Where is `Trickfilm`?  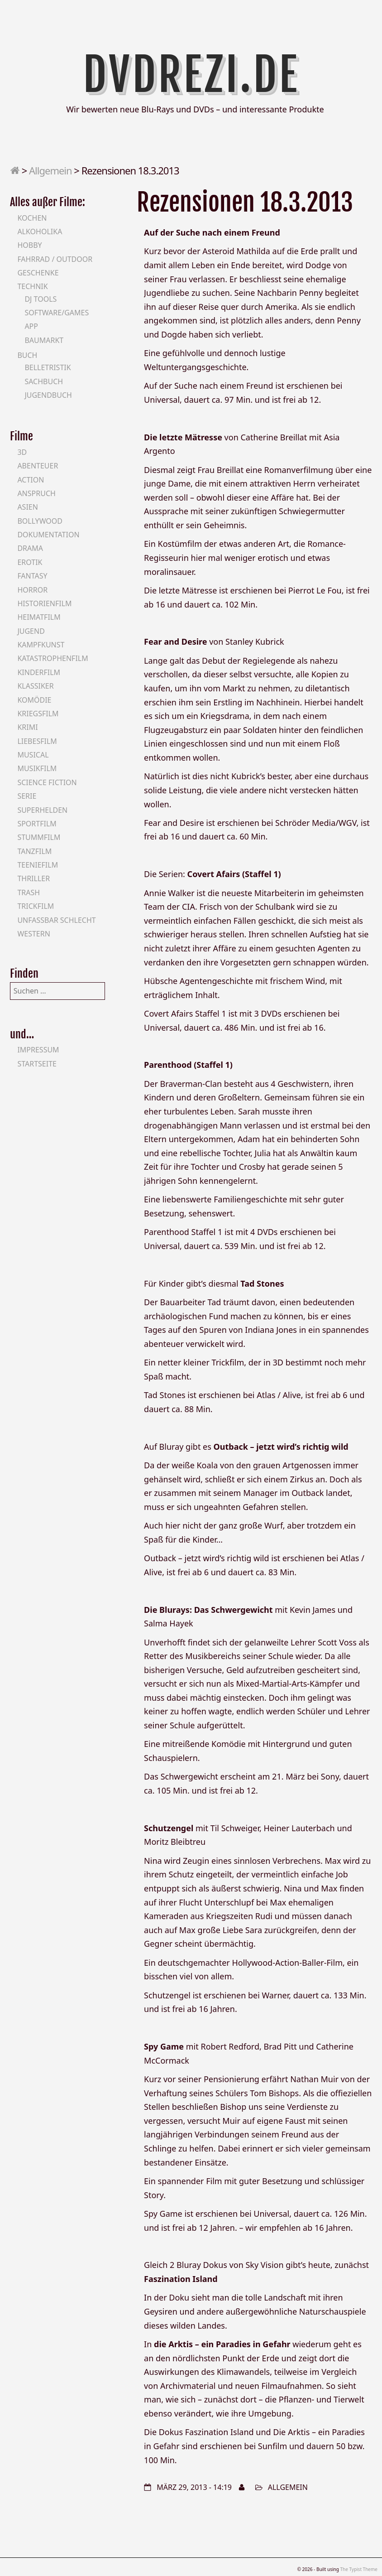
Trickfilm is located at coordinates (35, 906).